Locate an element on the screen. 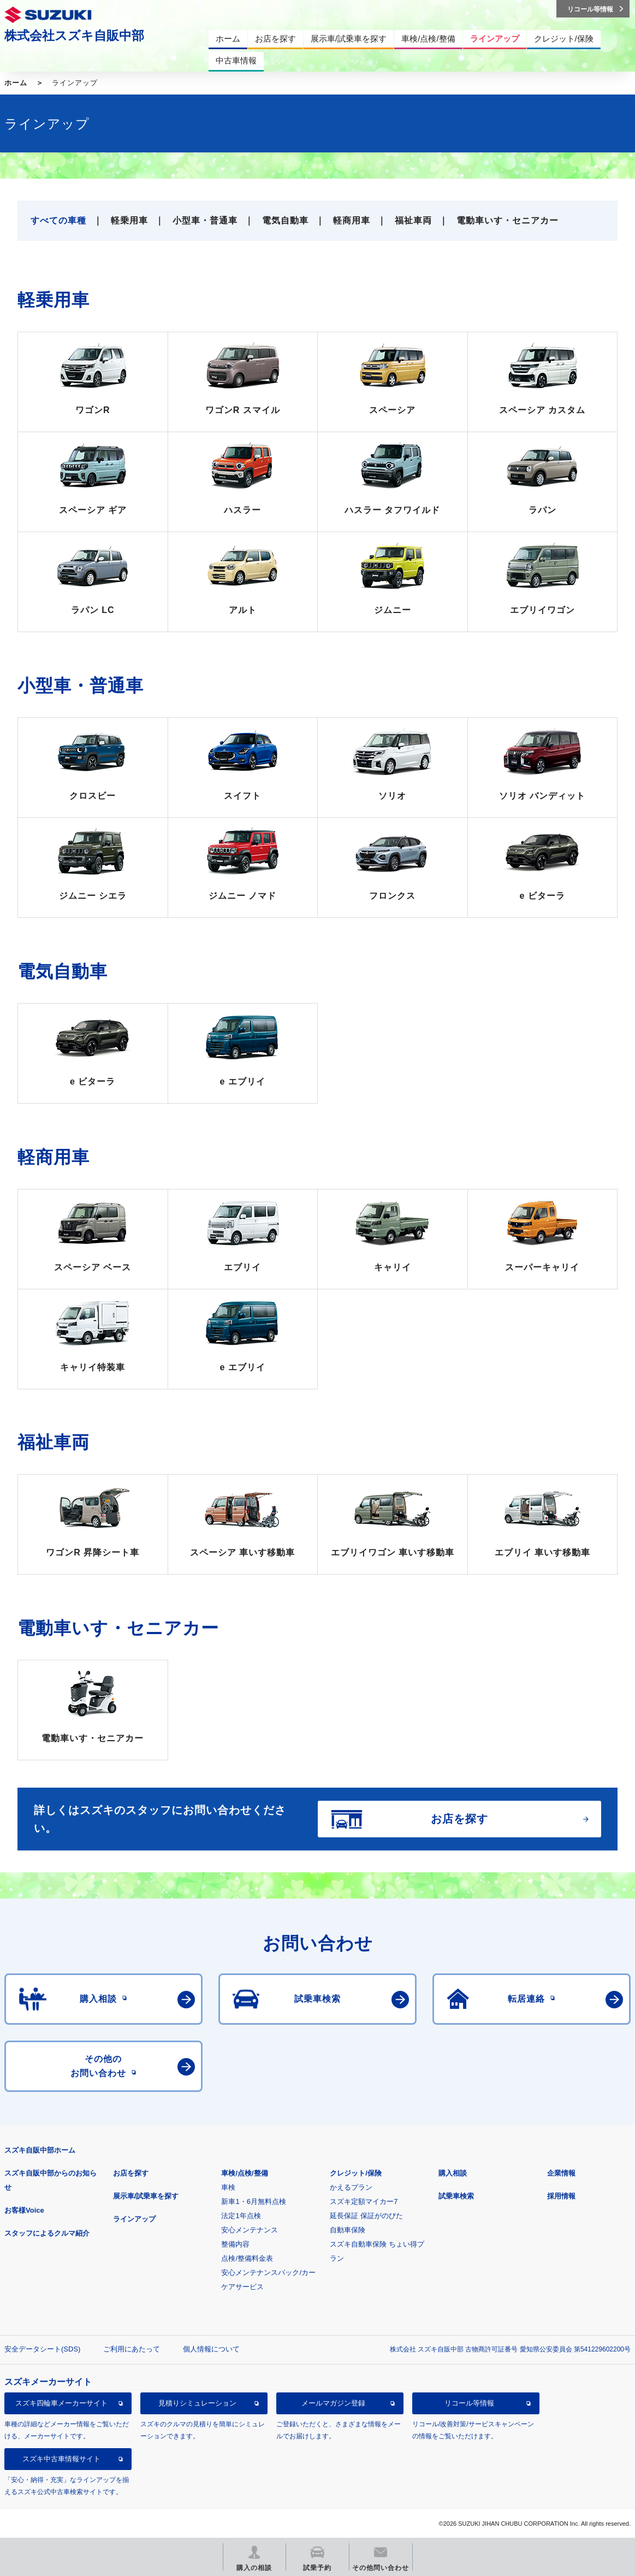  企業情報 is located at coordinates (561, 2173).